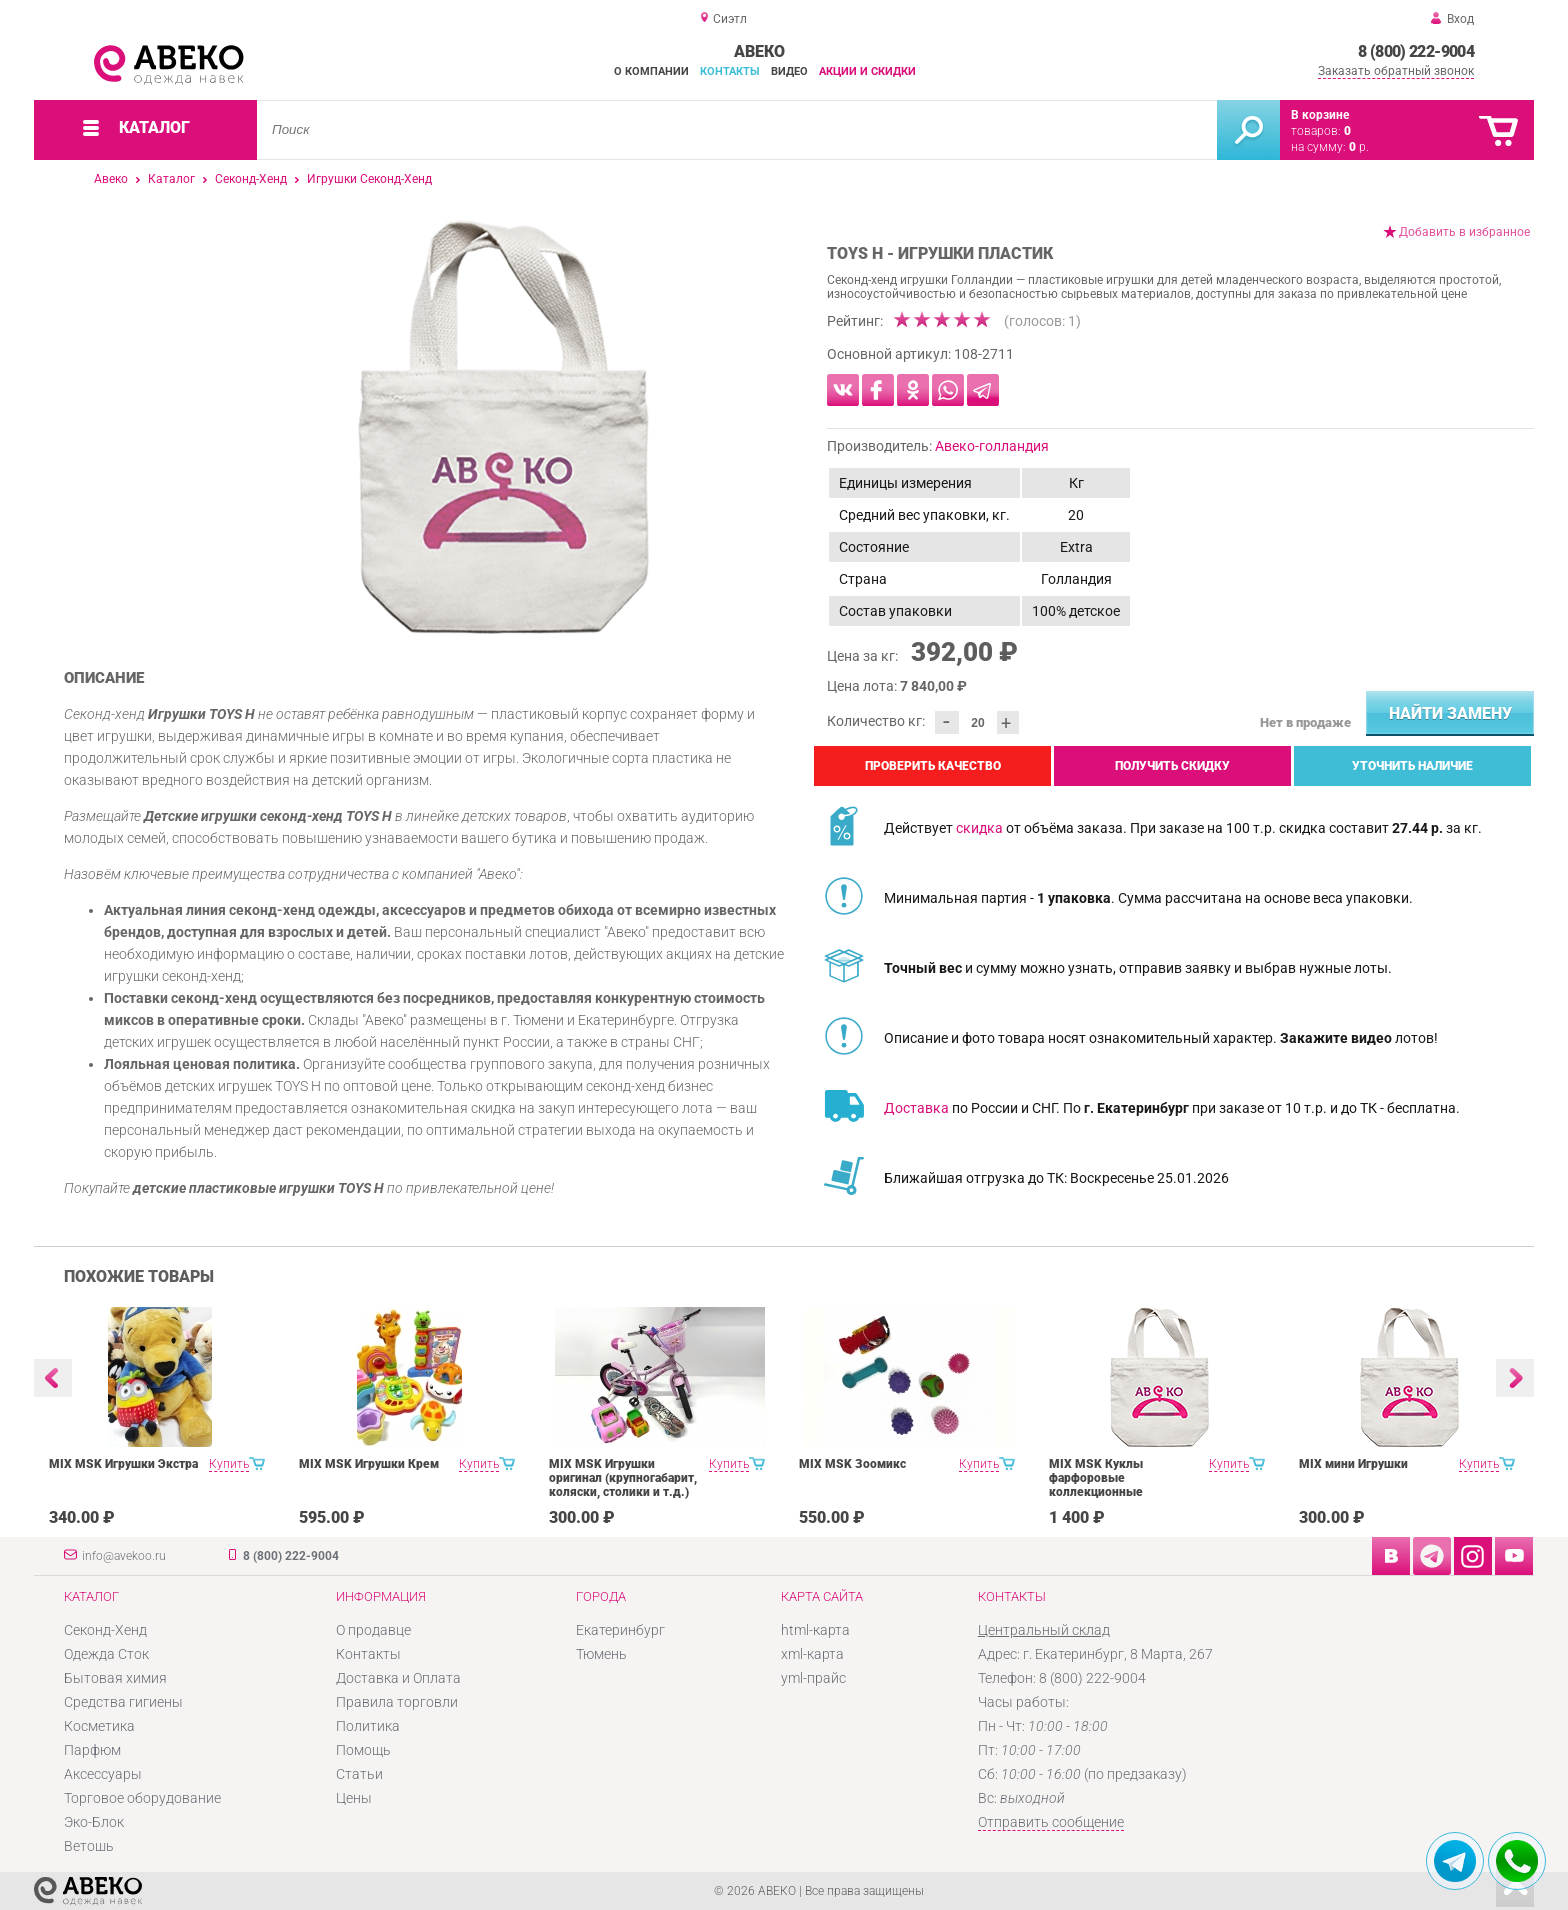 The image size is (1568, 1910). What do you see at coordinates (1096, 1478) in the screenshot?
I see `MIX MSK Куклы фарфоровые коллекционные` at bounding box center [1096, 1478].